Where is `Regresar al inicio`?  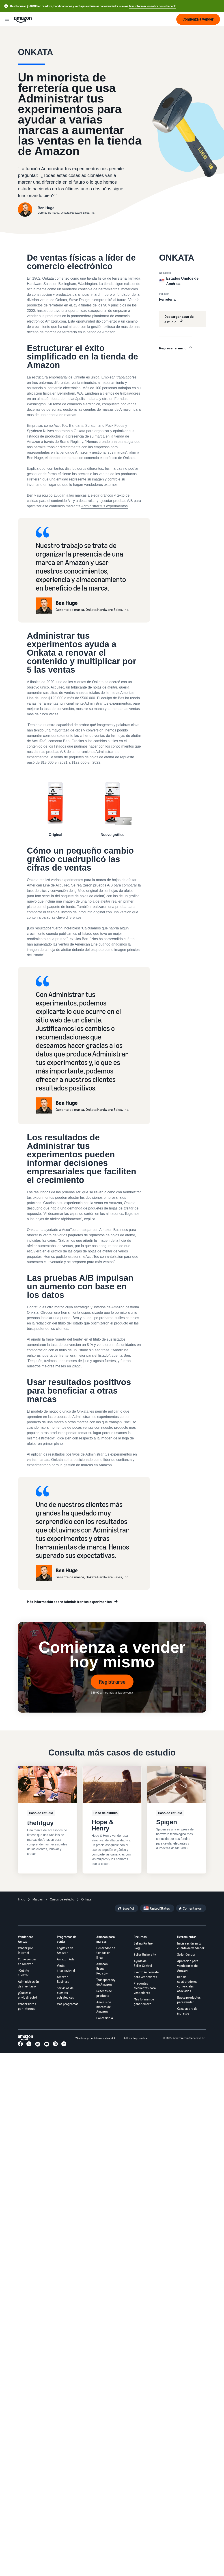
Regresar al inicio is located at coordinates (173, 348).